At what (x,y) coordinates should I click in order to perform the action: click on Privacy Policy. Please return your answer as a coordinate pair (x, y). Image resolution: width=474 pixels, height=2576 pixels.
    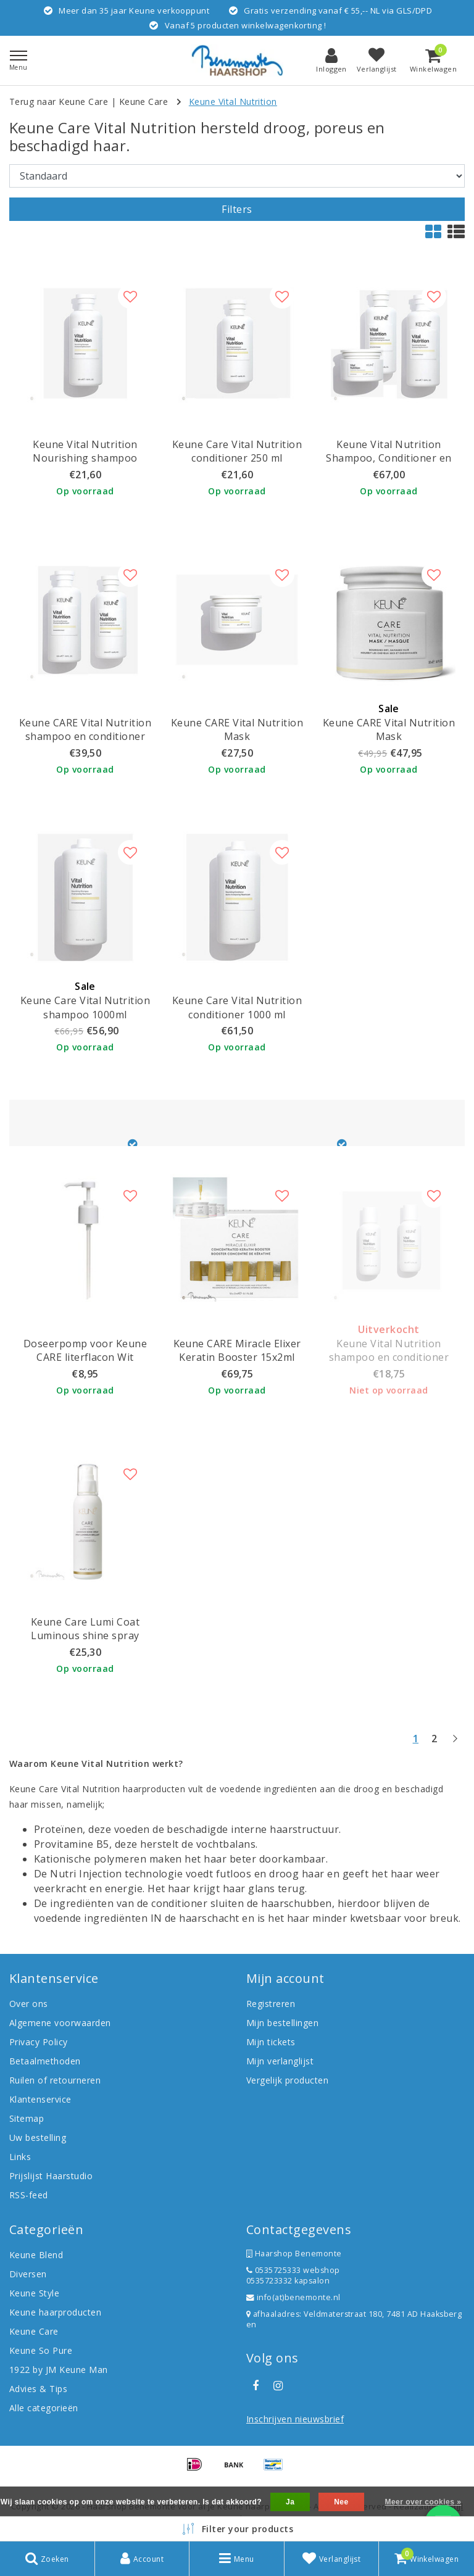
    Looking at the image, I should click on (38, 2042).